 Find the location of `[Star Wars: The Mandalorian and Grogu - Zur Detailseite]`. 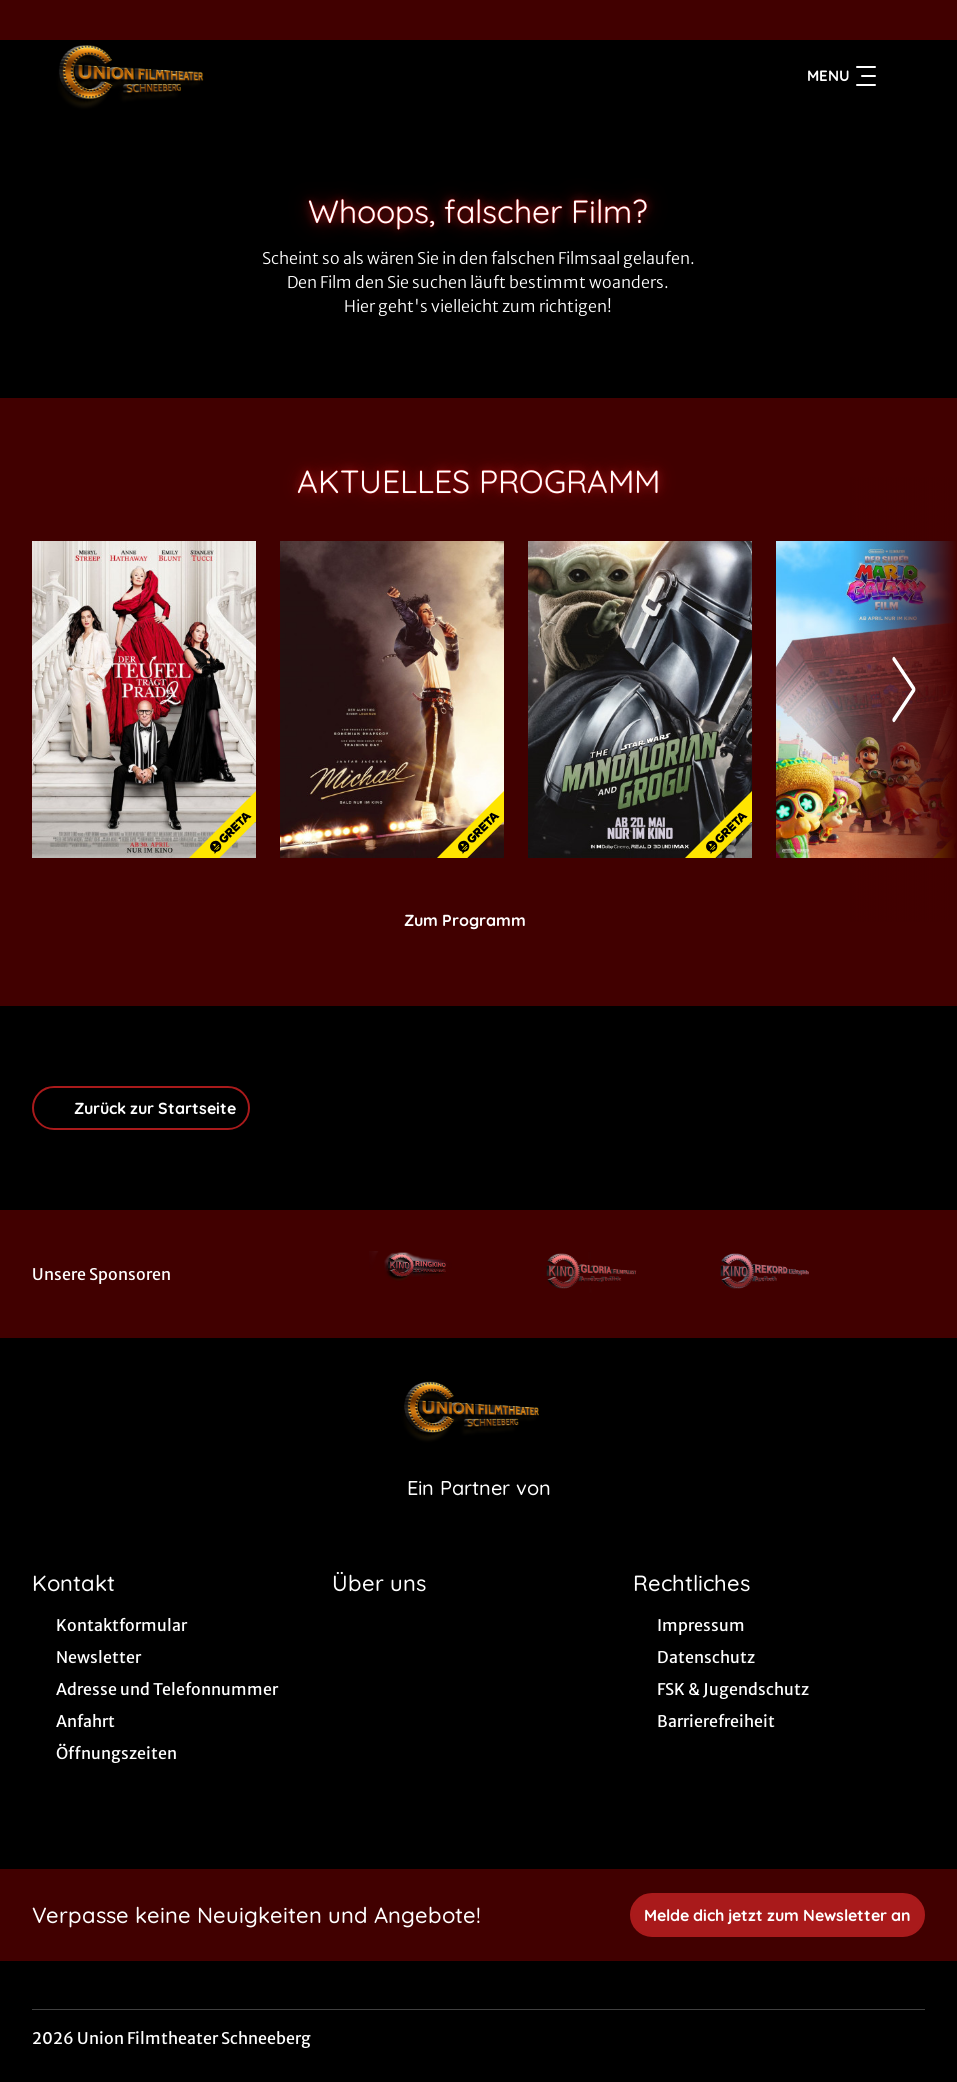

[Star Wars: The Mandalorian and Grogu - Zur Detailseite] is located at coordinates (640, 699).